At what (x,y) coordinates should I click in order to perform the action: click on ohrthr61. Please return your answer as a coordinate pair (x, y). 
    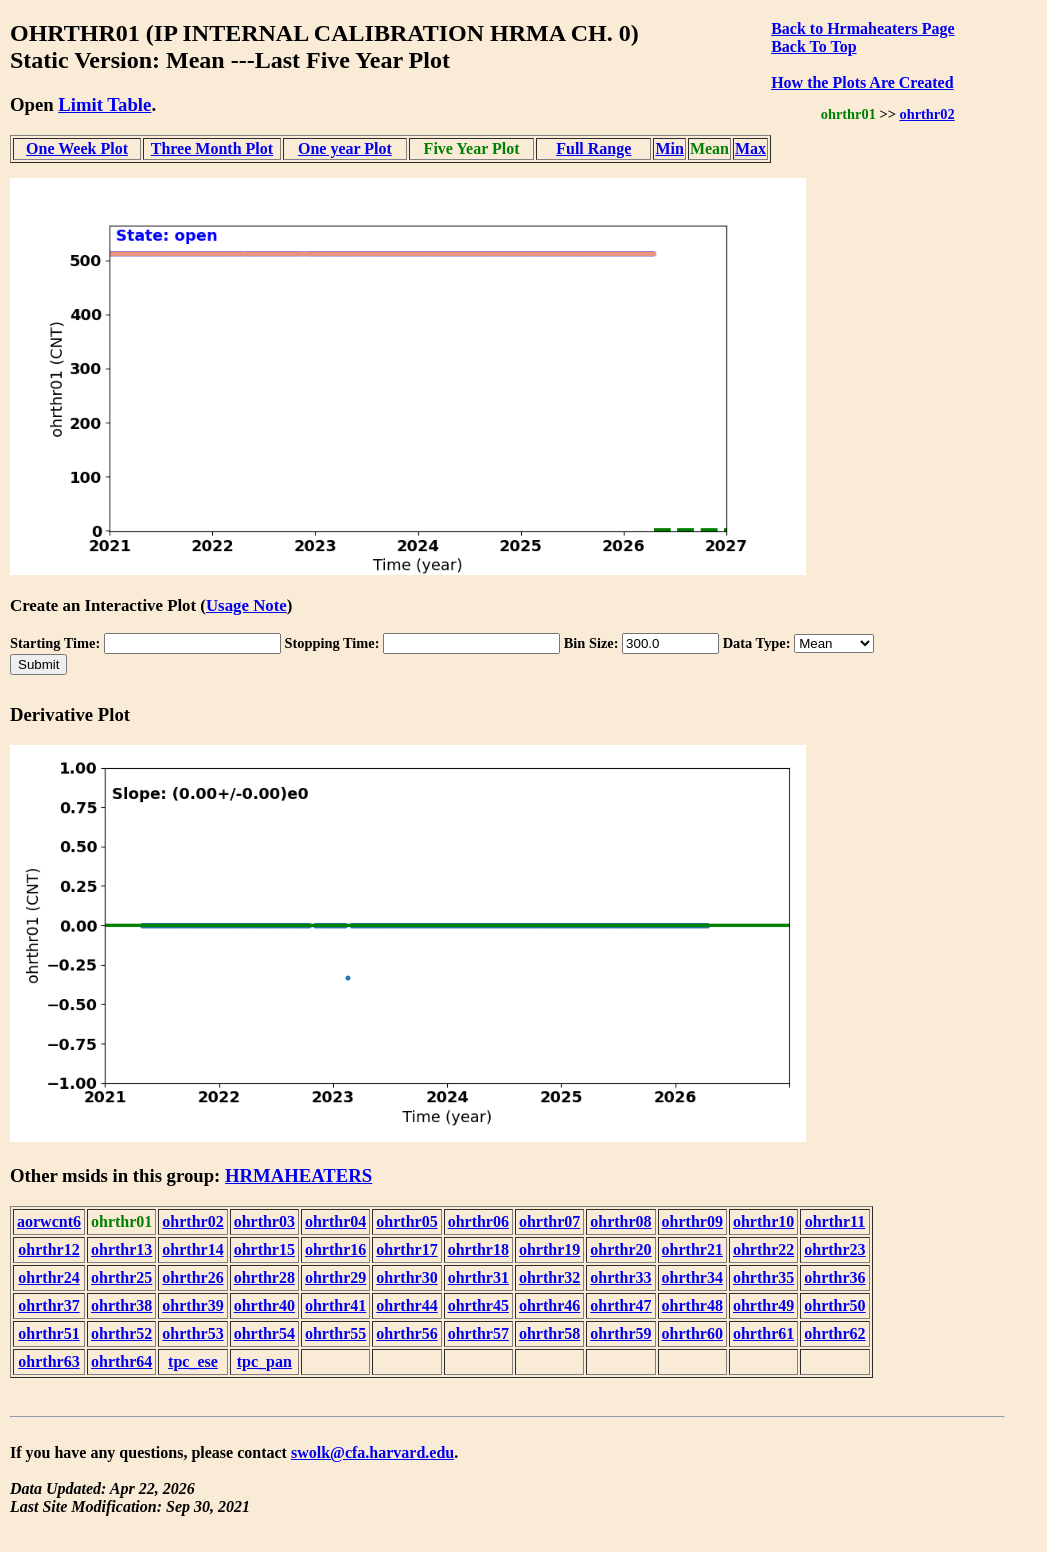
    Looking at the image, I should click on (763, 1333).